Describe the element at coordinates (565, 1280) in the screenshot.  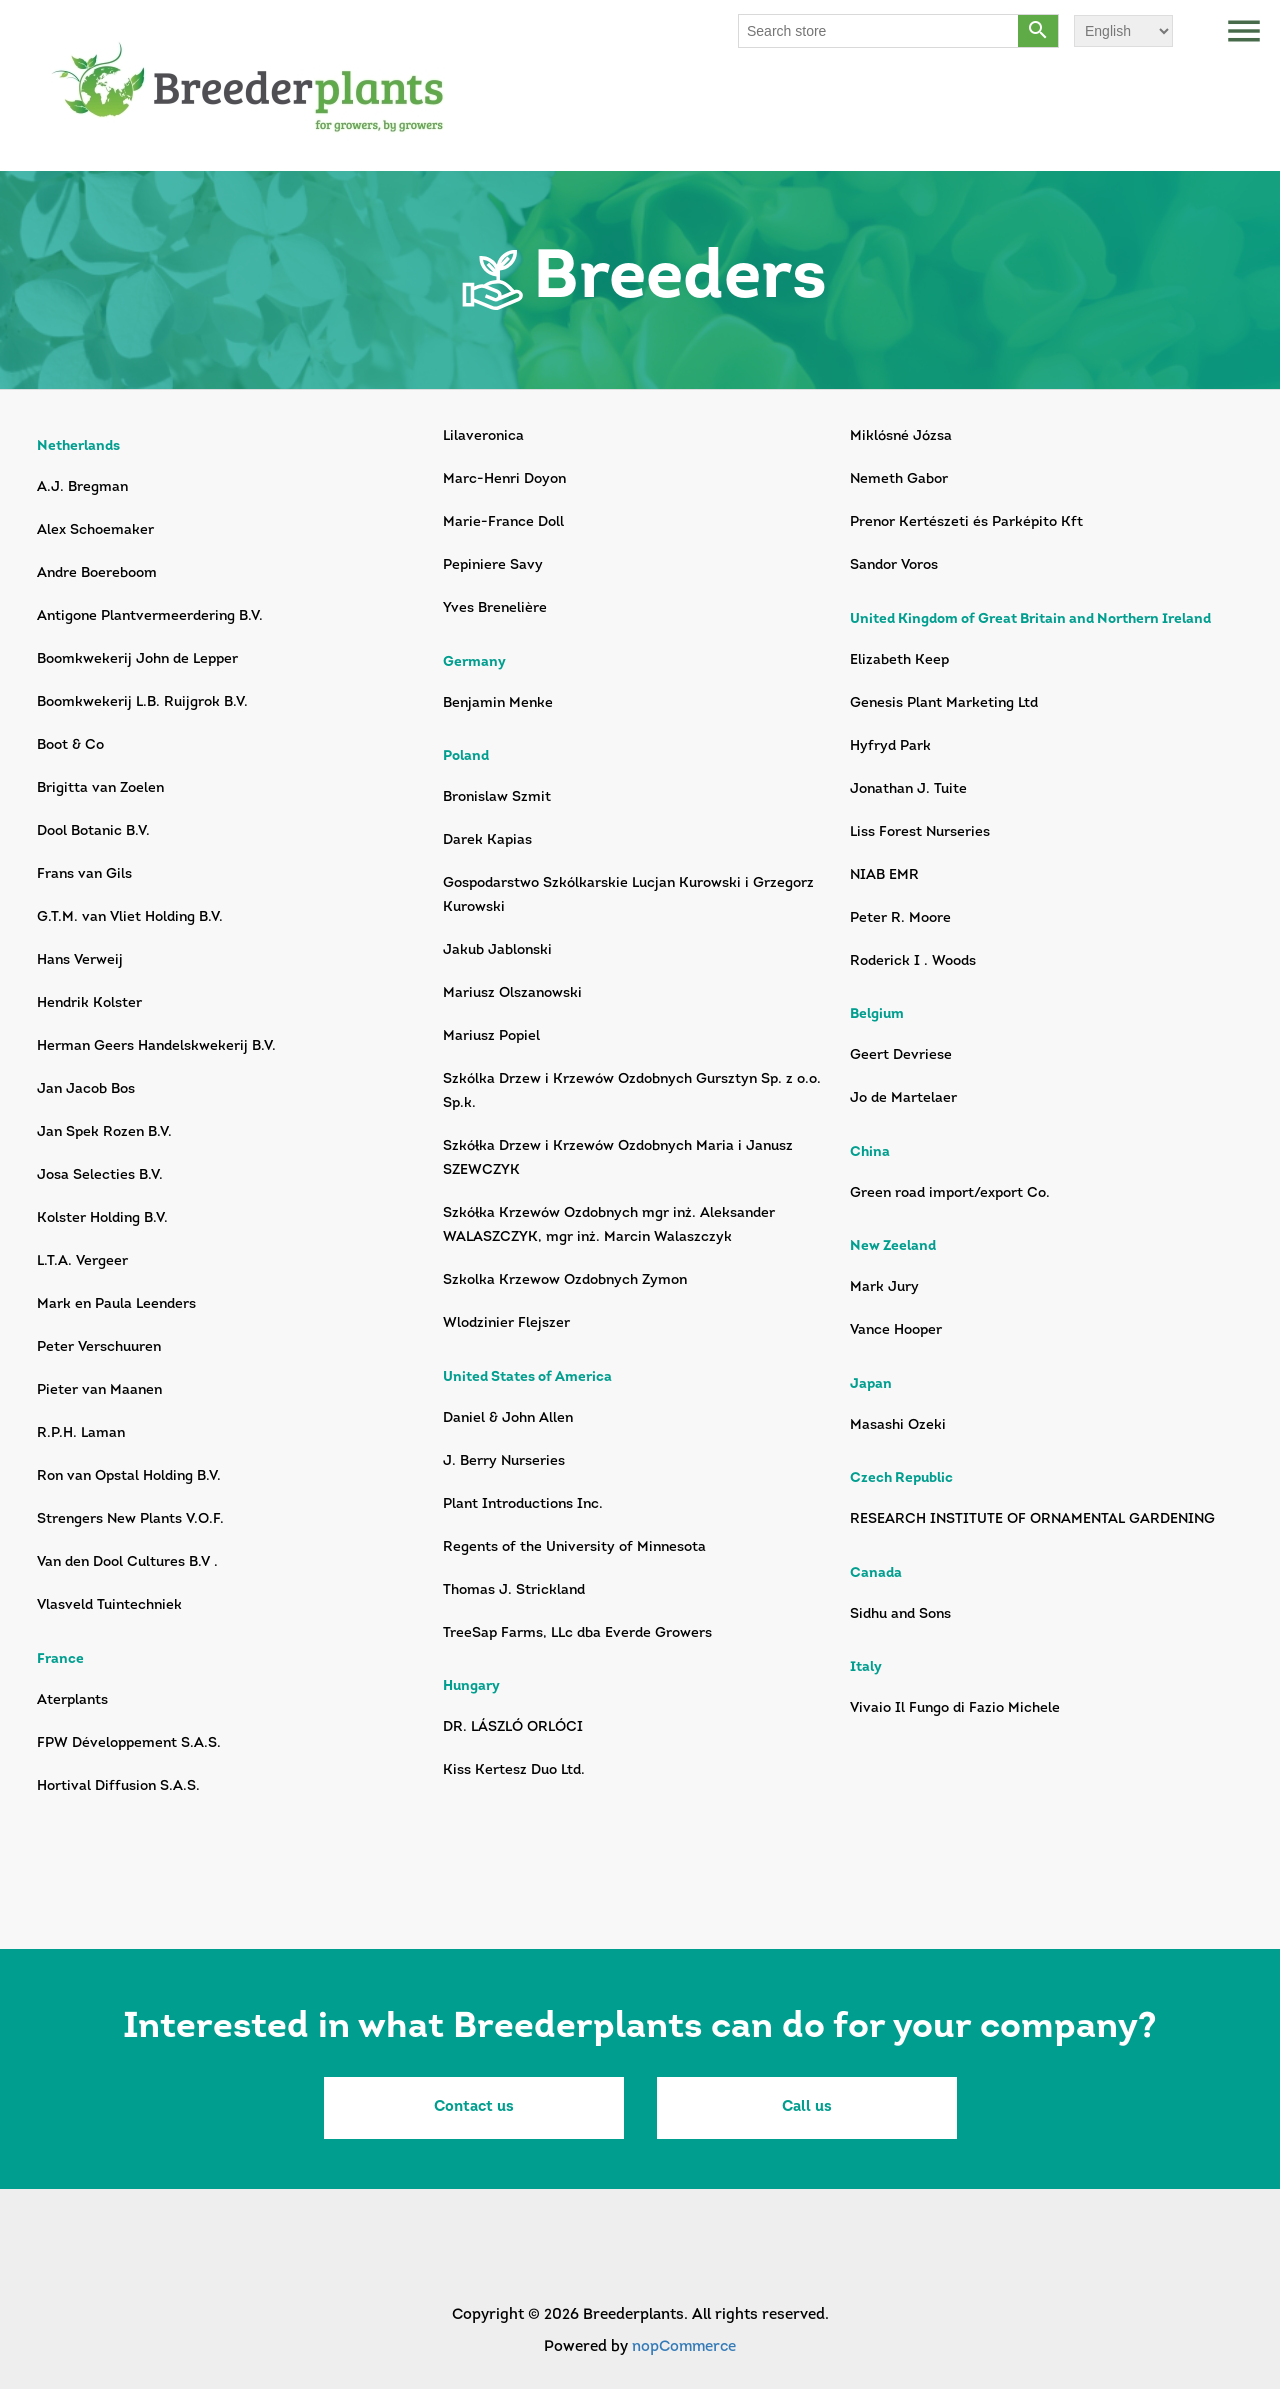
I see `Szkolka Krzewow Ozdobnych Zymon` at that location.